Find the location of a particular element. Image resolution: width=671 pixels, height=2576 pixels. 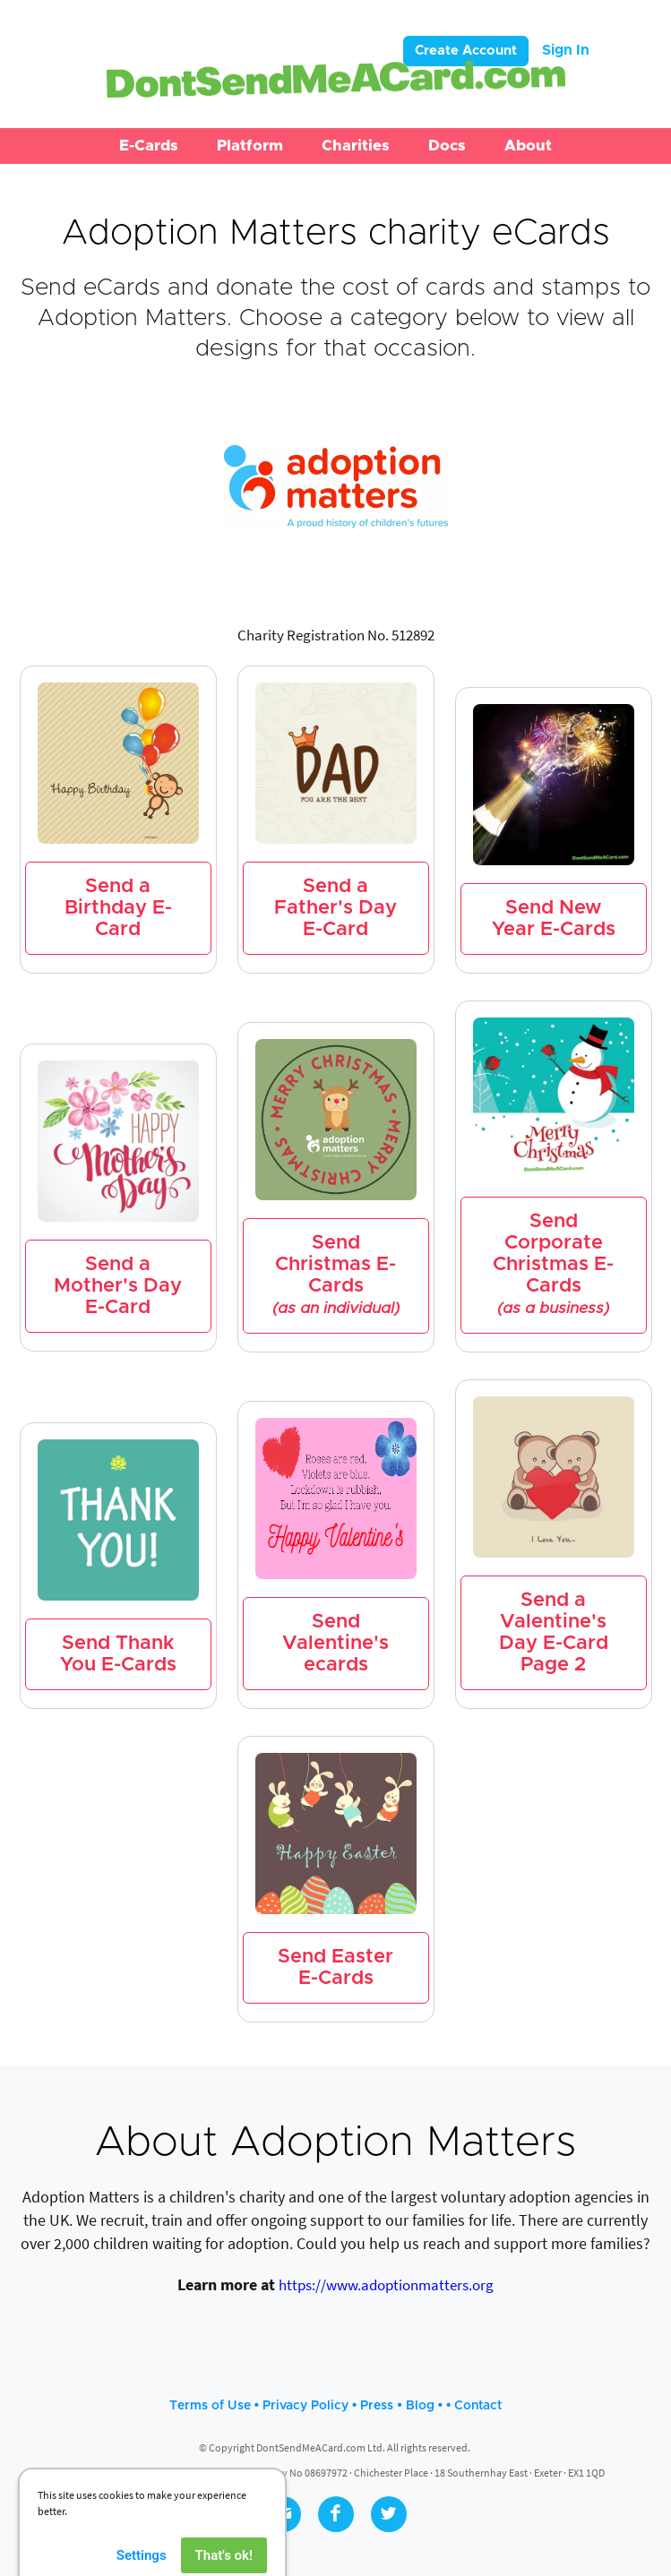

[button] is located at coordinates (148, 146).